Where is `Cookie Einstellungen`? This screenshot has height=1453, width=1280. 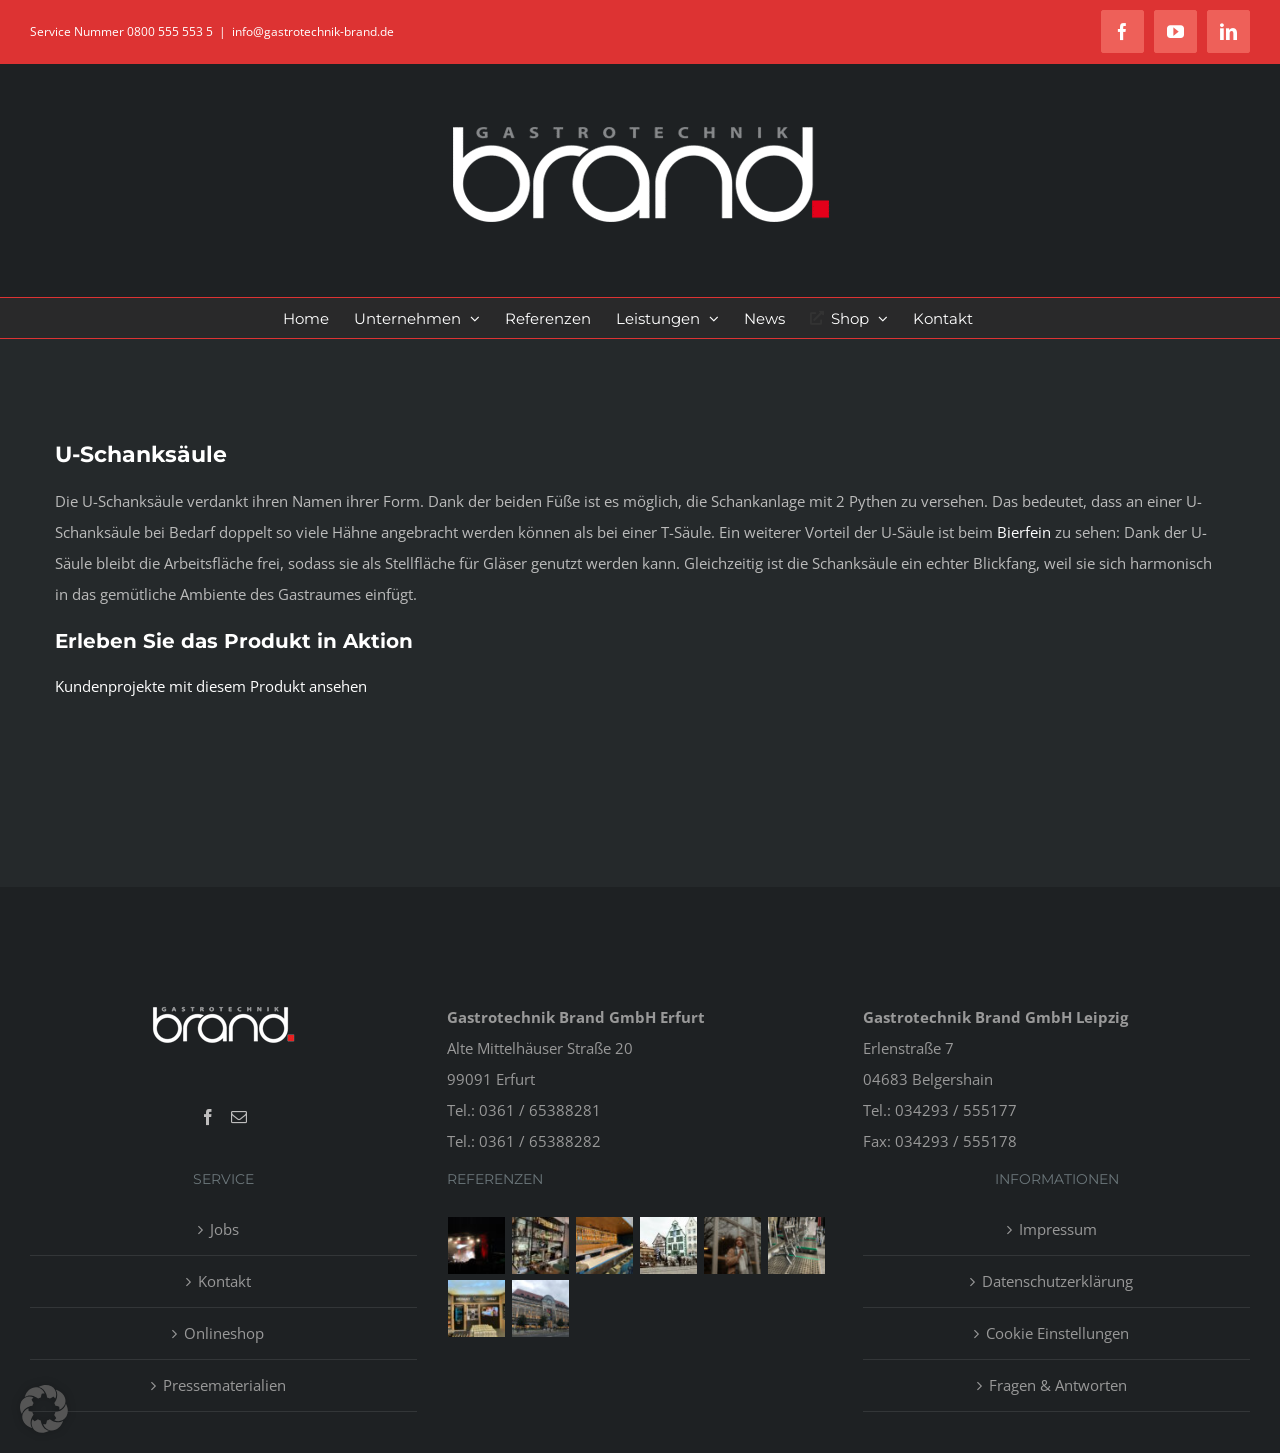
Cookie Einstellungen is located at coordinates (1057, 1333).